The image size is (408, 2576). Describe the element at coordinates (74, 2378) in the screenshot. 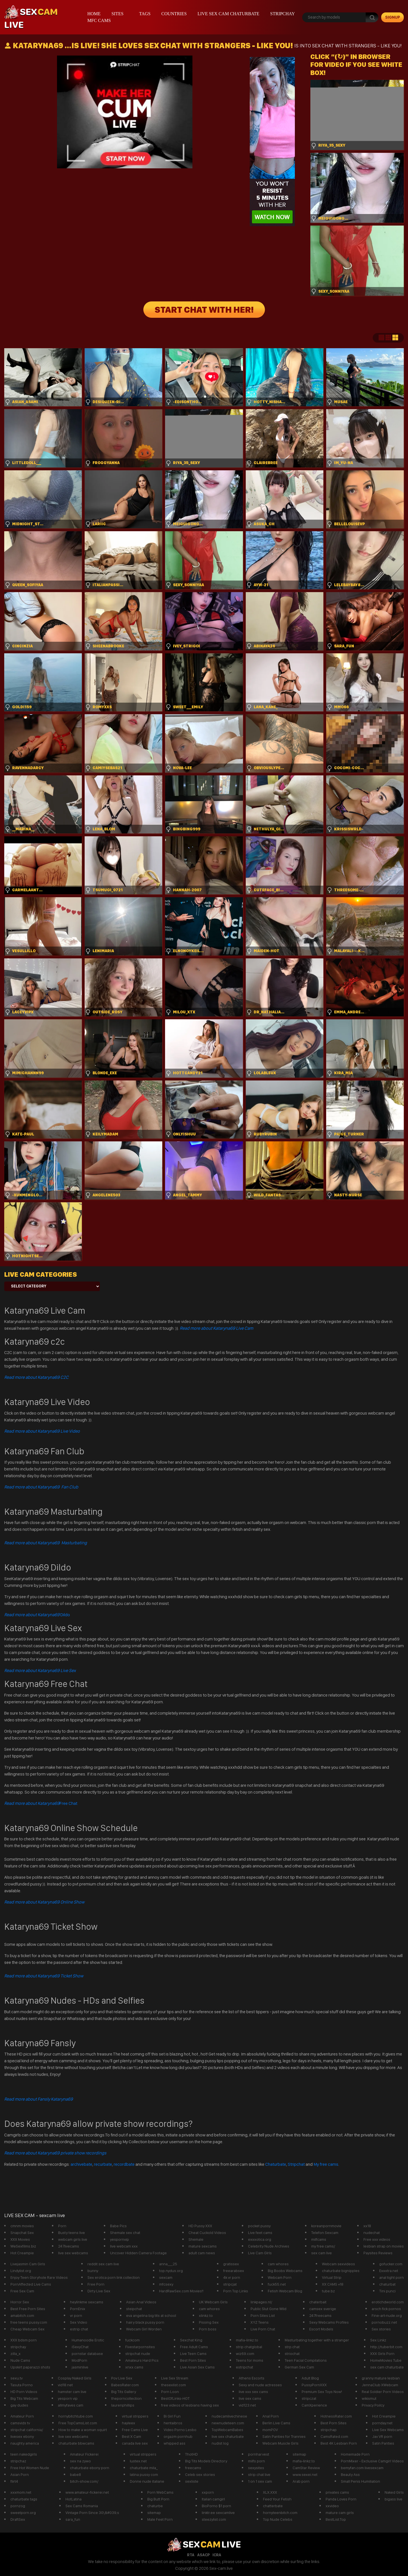

I see `Cosplay Naked Girls` at that location.